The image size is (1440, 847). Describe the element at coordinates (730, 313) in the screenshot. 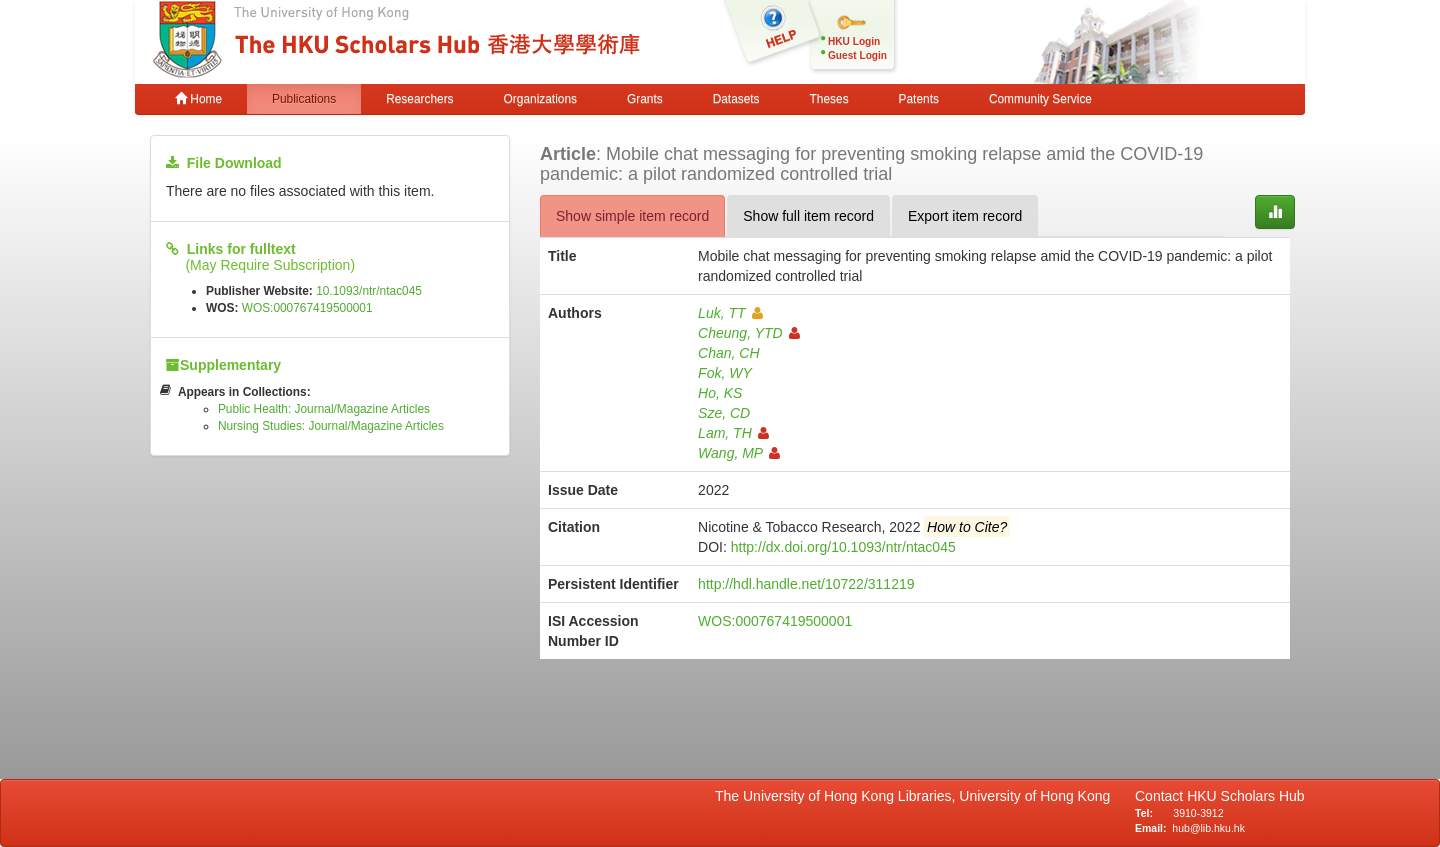

I see `Luk, TT` at that location.